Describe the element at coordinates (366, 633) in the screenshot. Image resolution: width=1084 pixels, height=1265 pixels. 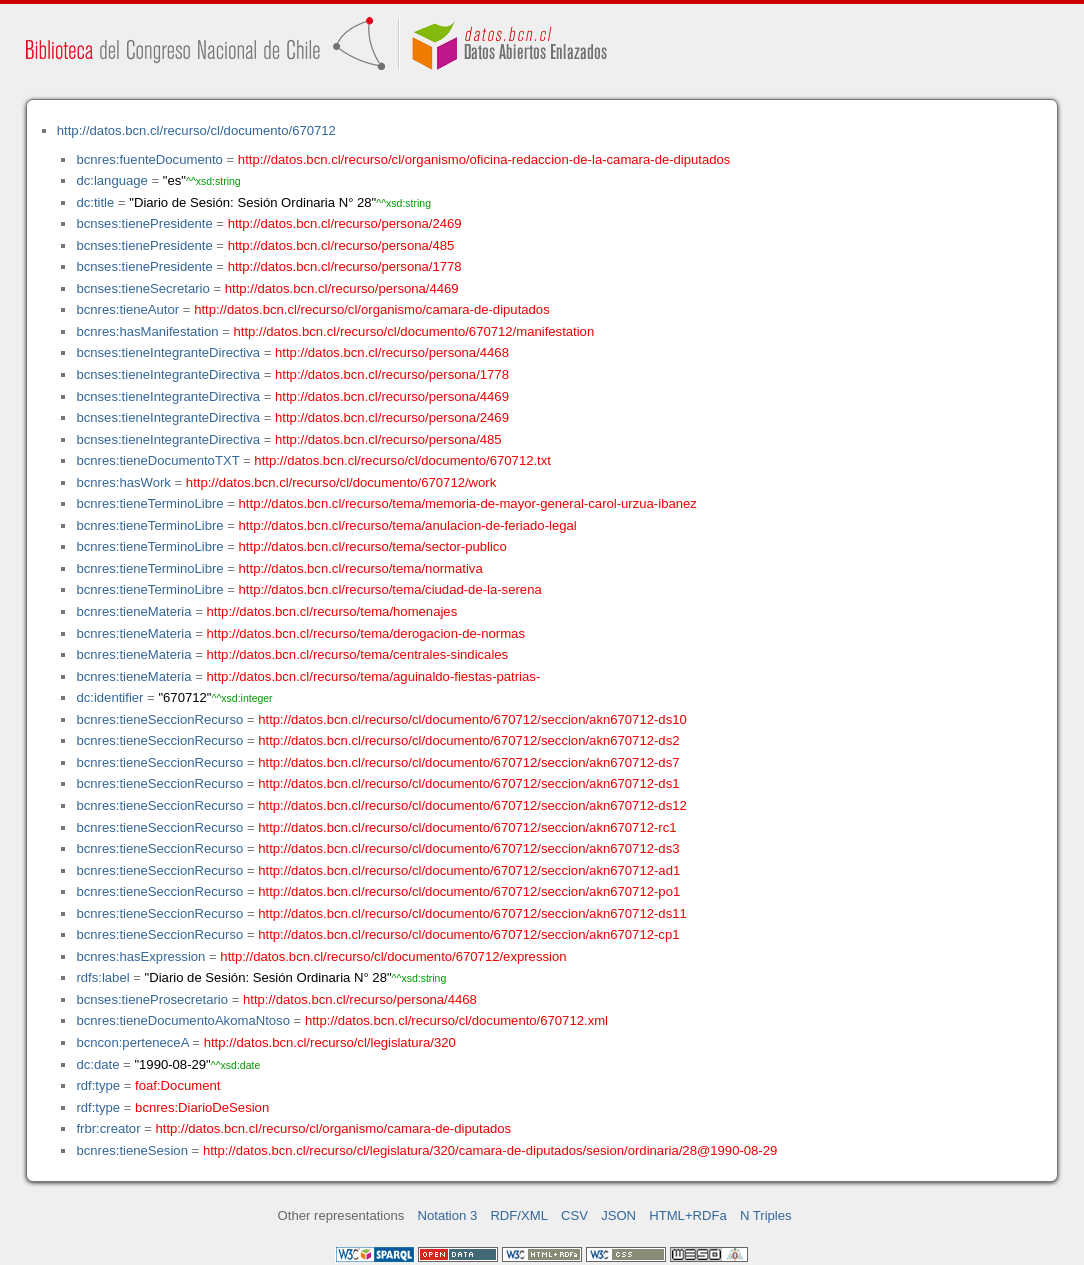
I see `http://datos.bcn.cl/recurso/tema/derogacion-de-normas` at that location.